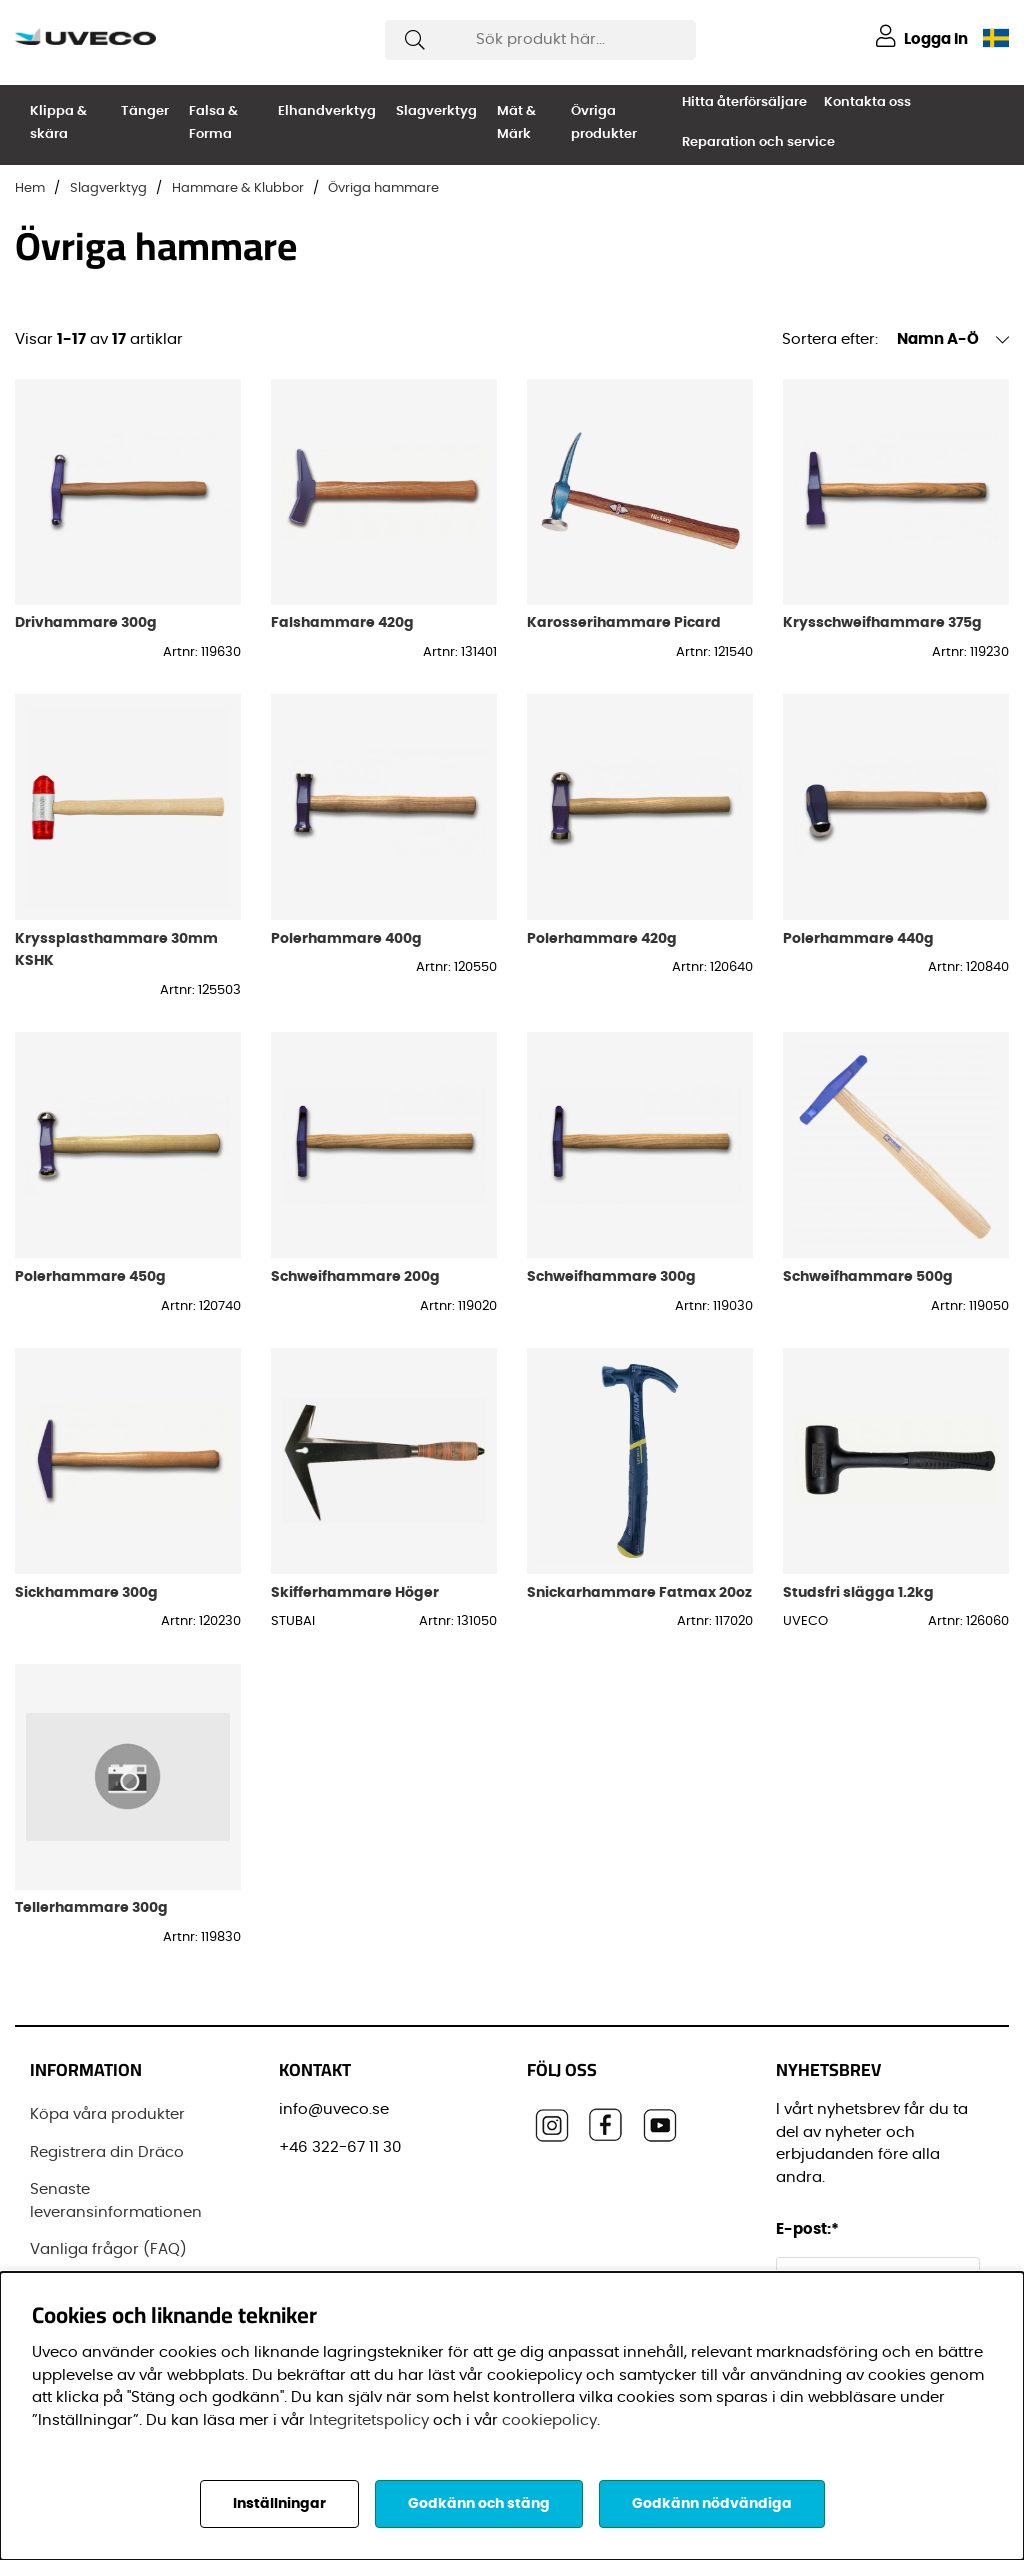 This screenshot has width=1024, height=2560. Describe the element at coordinates (712, 2504) in the screenshot. I see `Godkänn nödvändiga` at that location.